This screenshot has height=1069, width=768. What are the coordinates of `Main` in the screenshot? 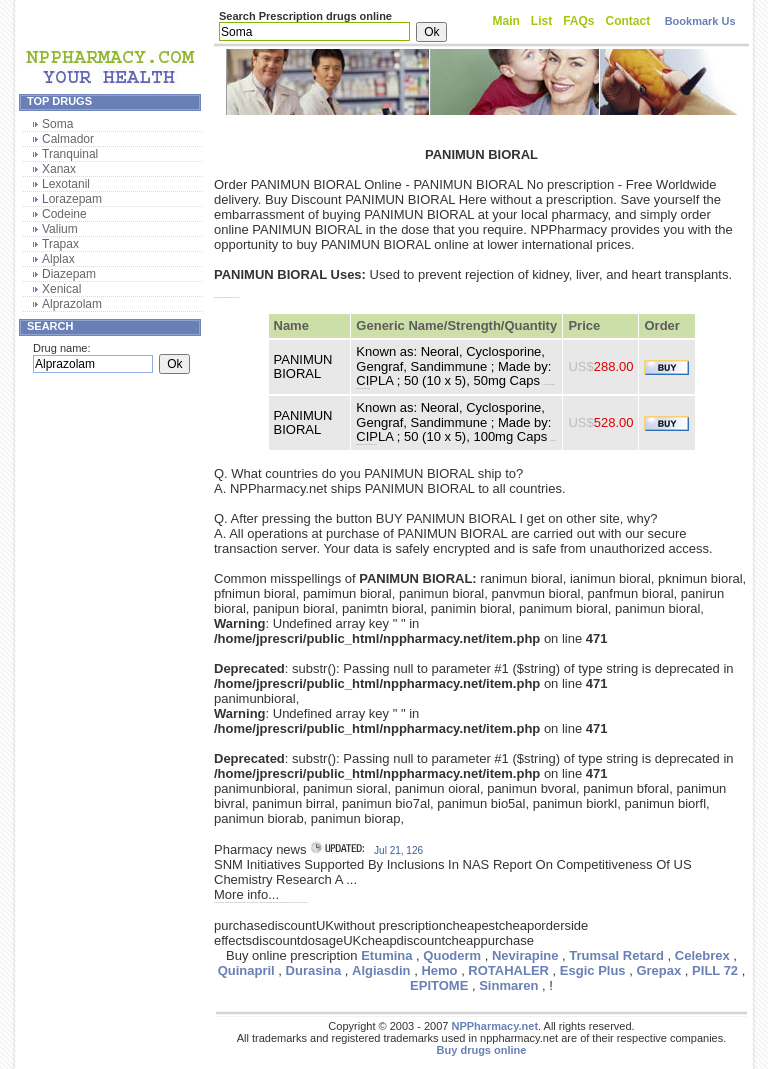 It's located at (506, 21).